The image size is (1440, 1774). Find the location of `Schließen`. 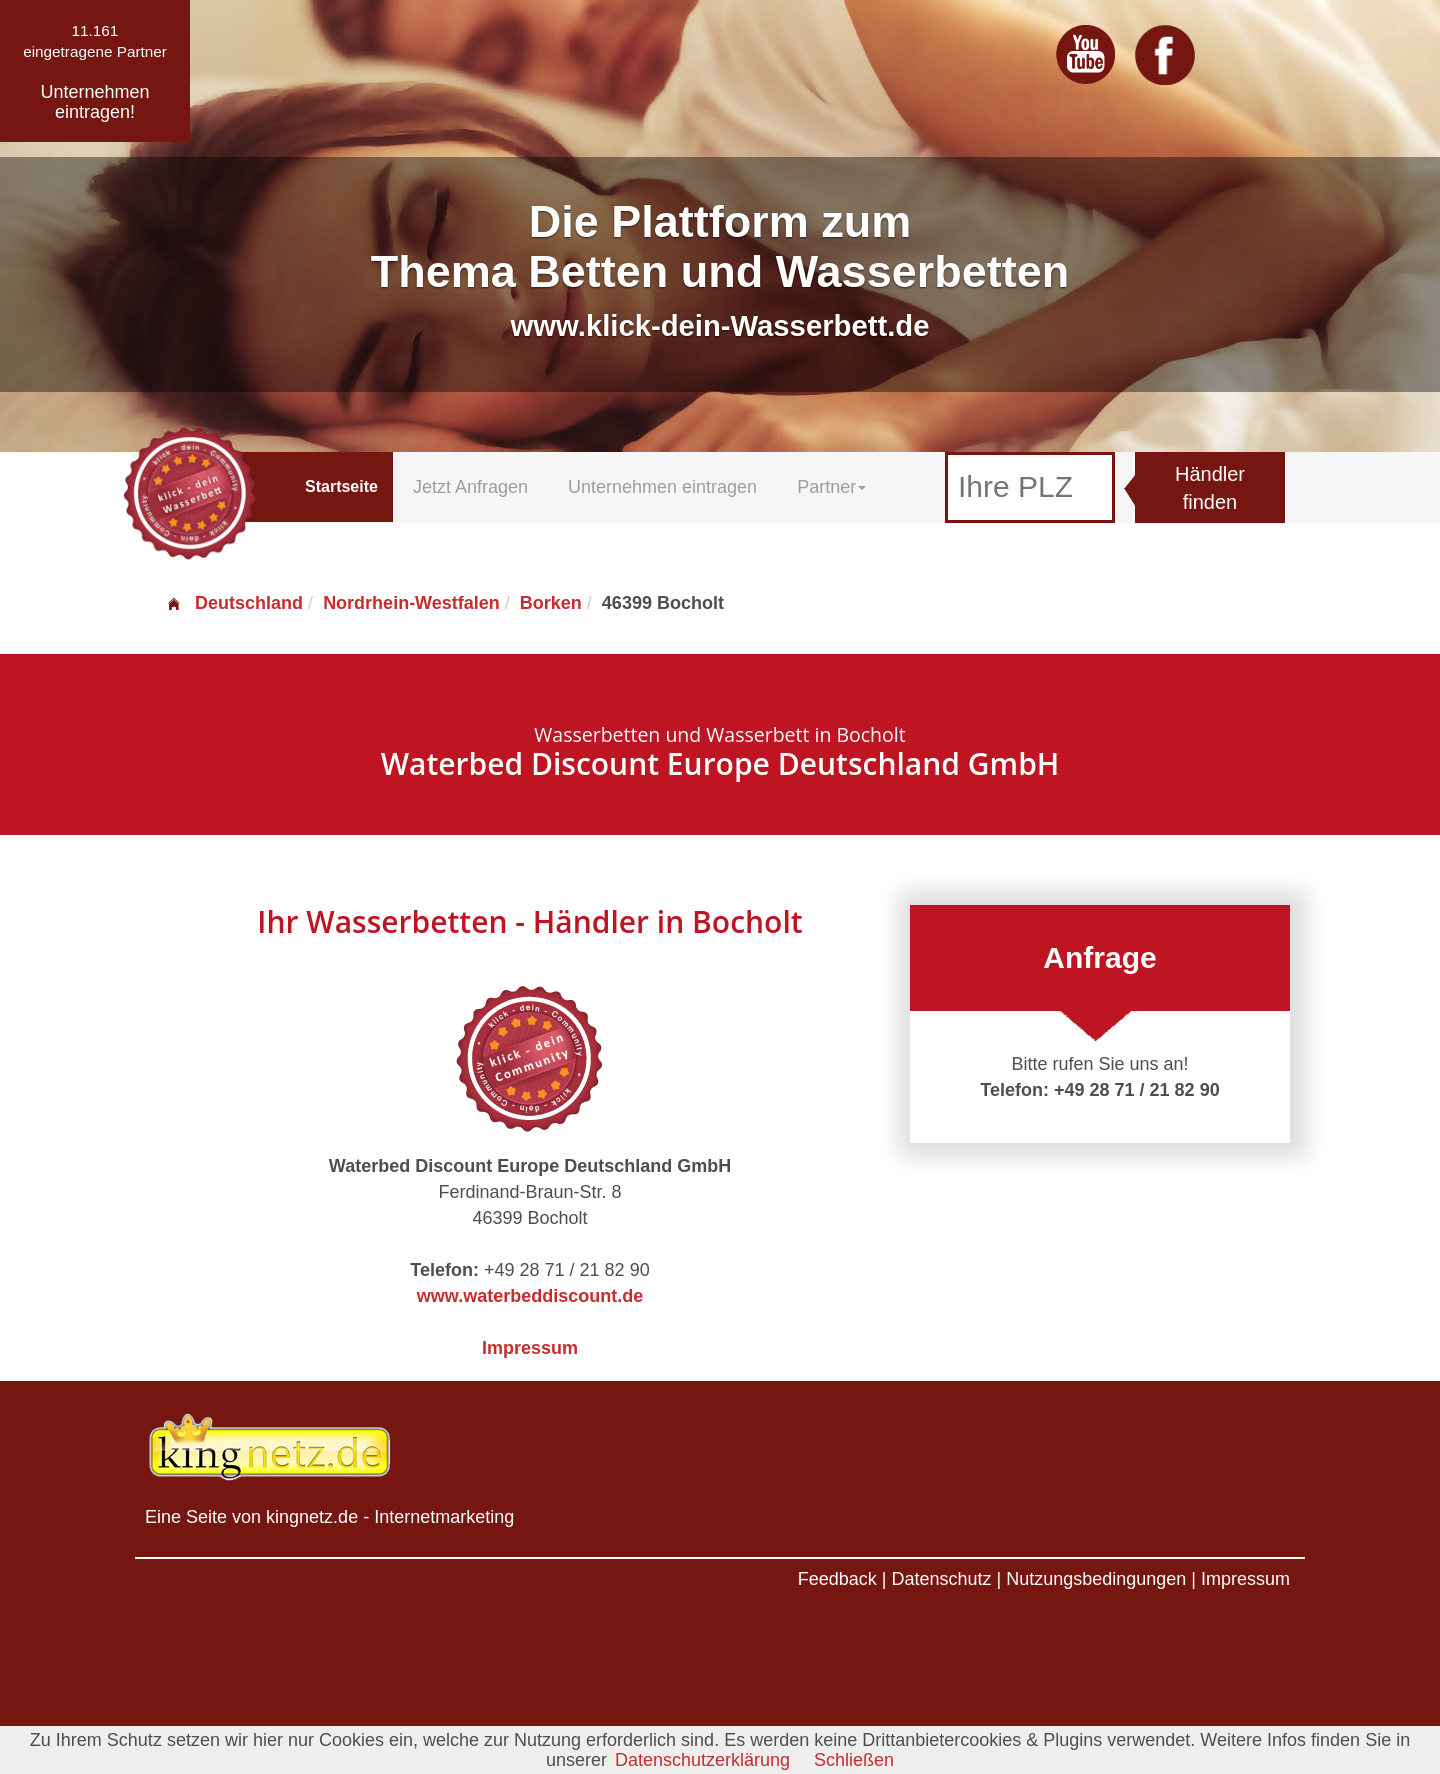

Schließen is located at coordinates (854, 1760).